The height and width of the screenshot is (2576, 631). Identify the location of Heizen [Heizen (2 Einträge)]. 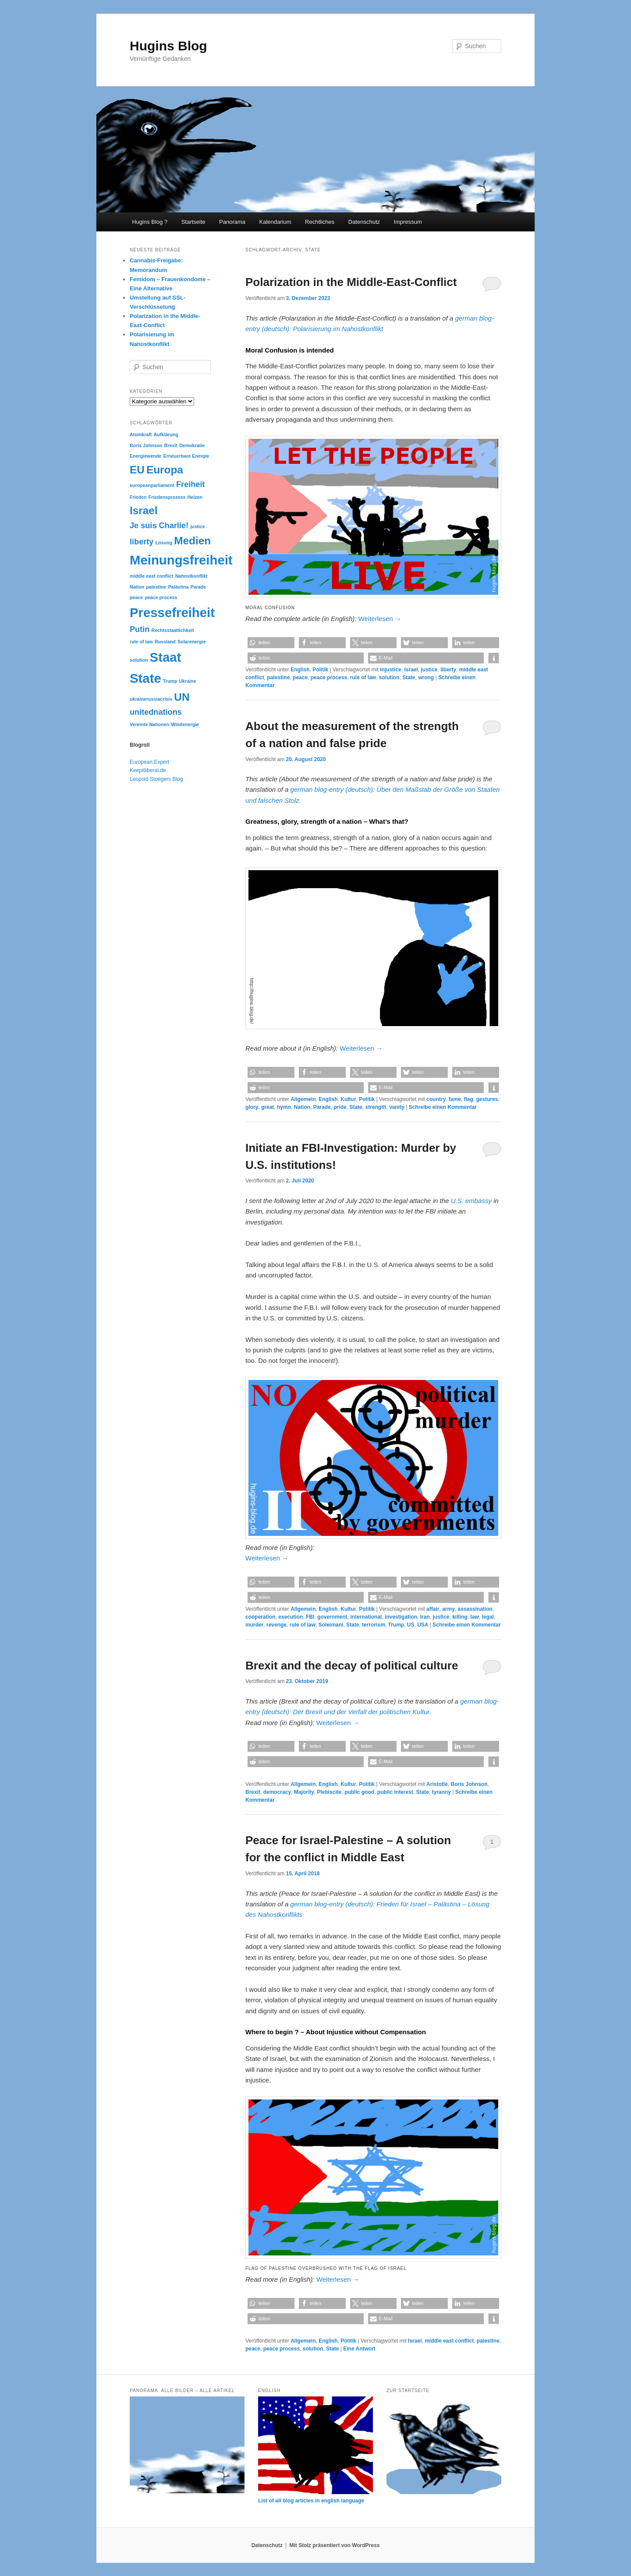
(195, 497).